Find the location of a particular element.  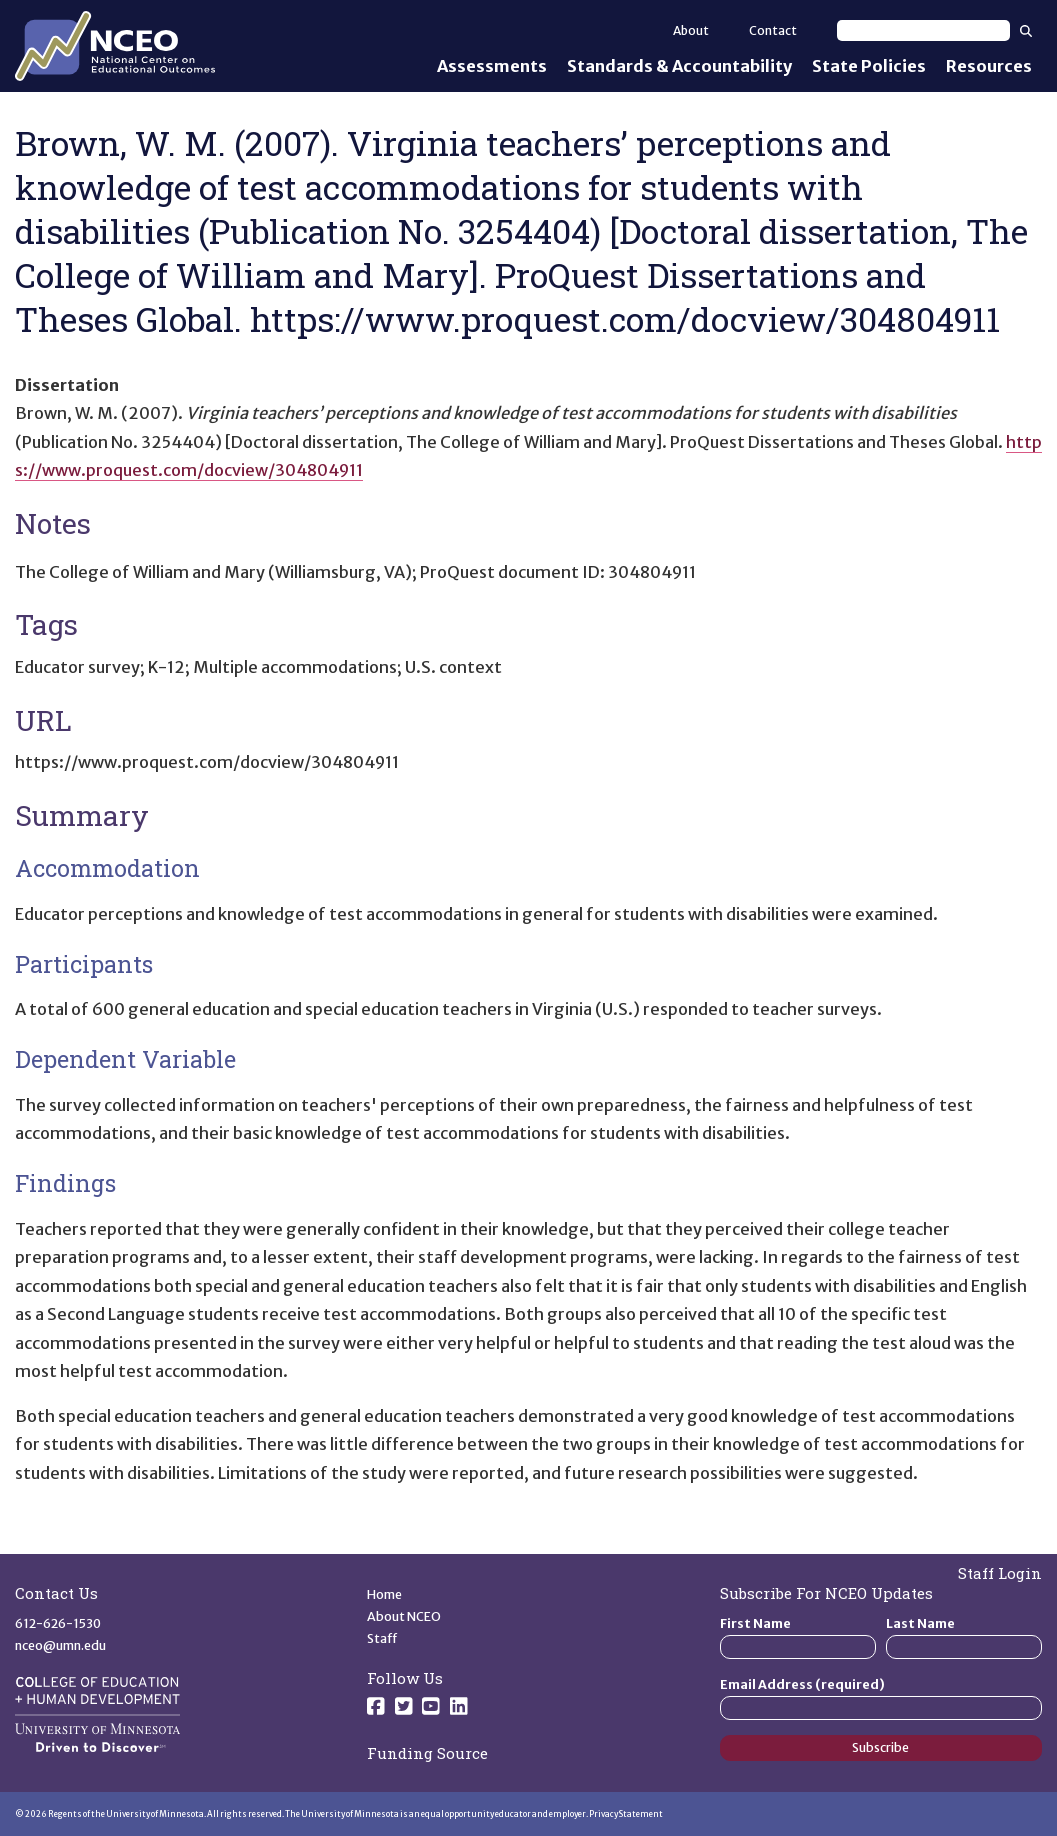

Standards & Accountability is located at coordinates (679, 66).